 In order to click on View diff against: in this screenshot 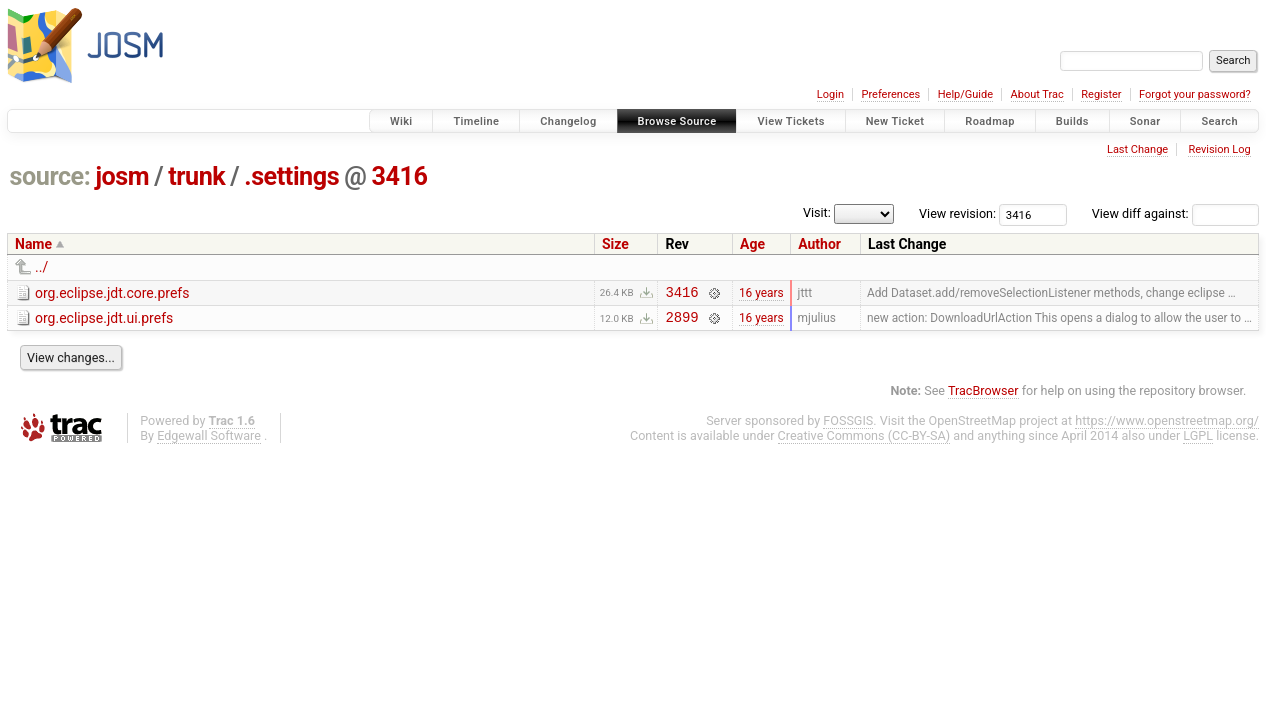, I will do `click(1175, 213)`.